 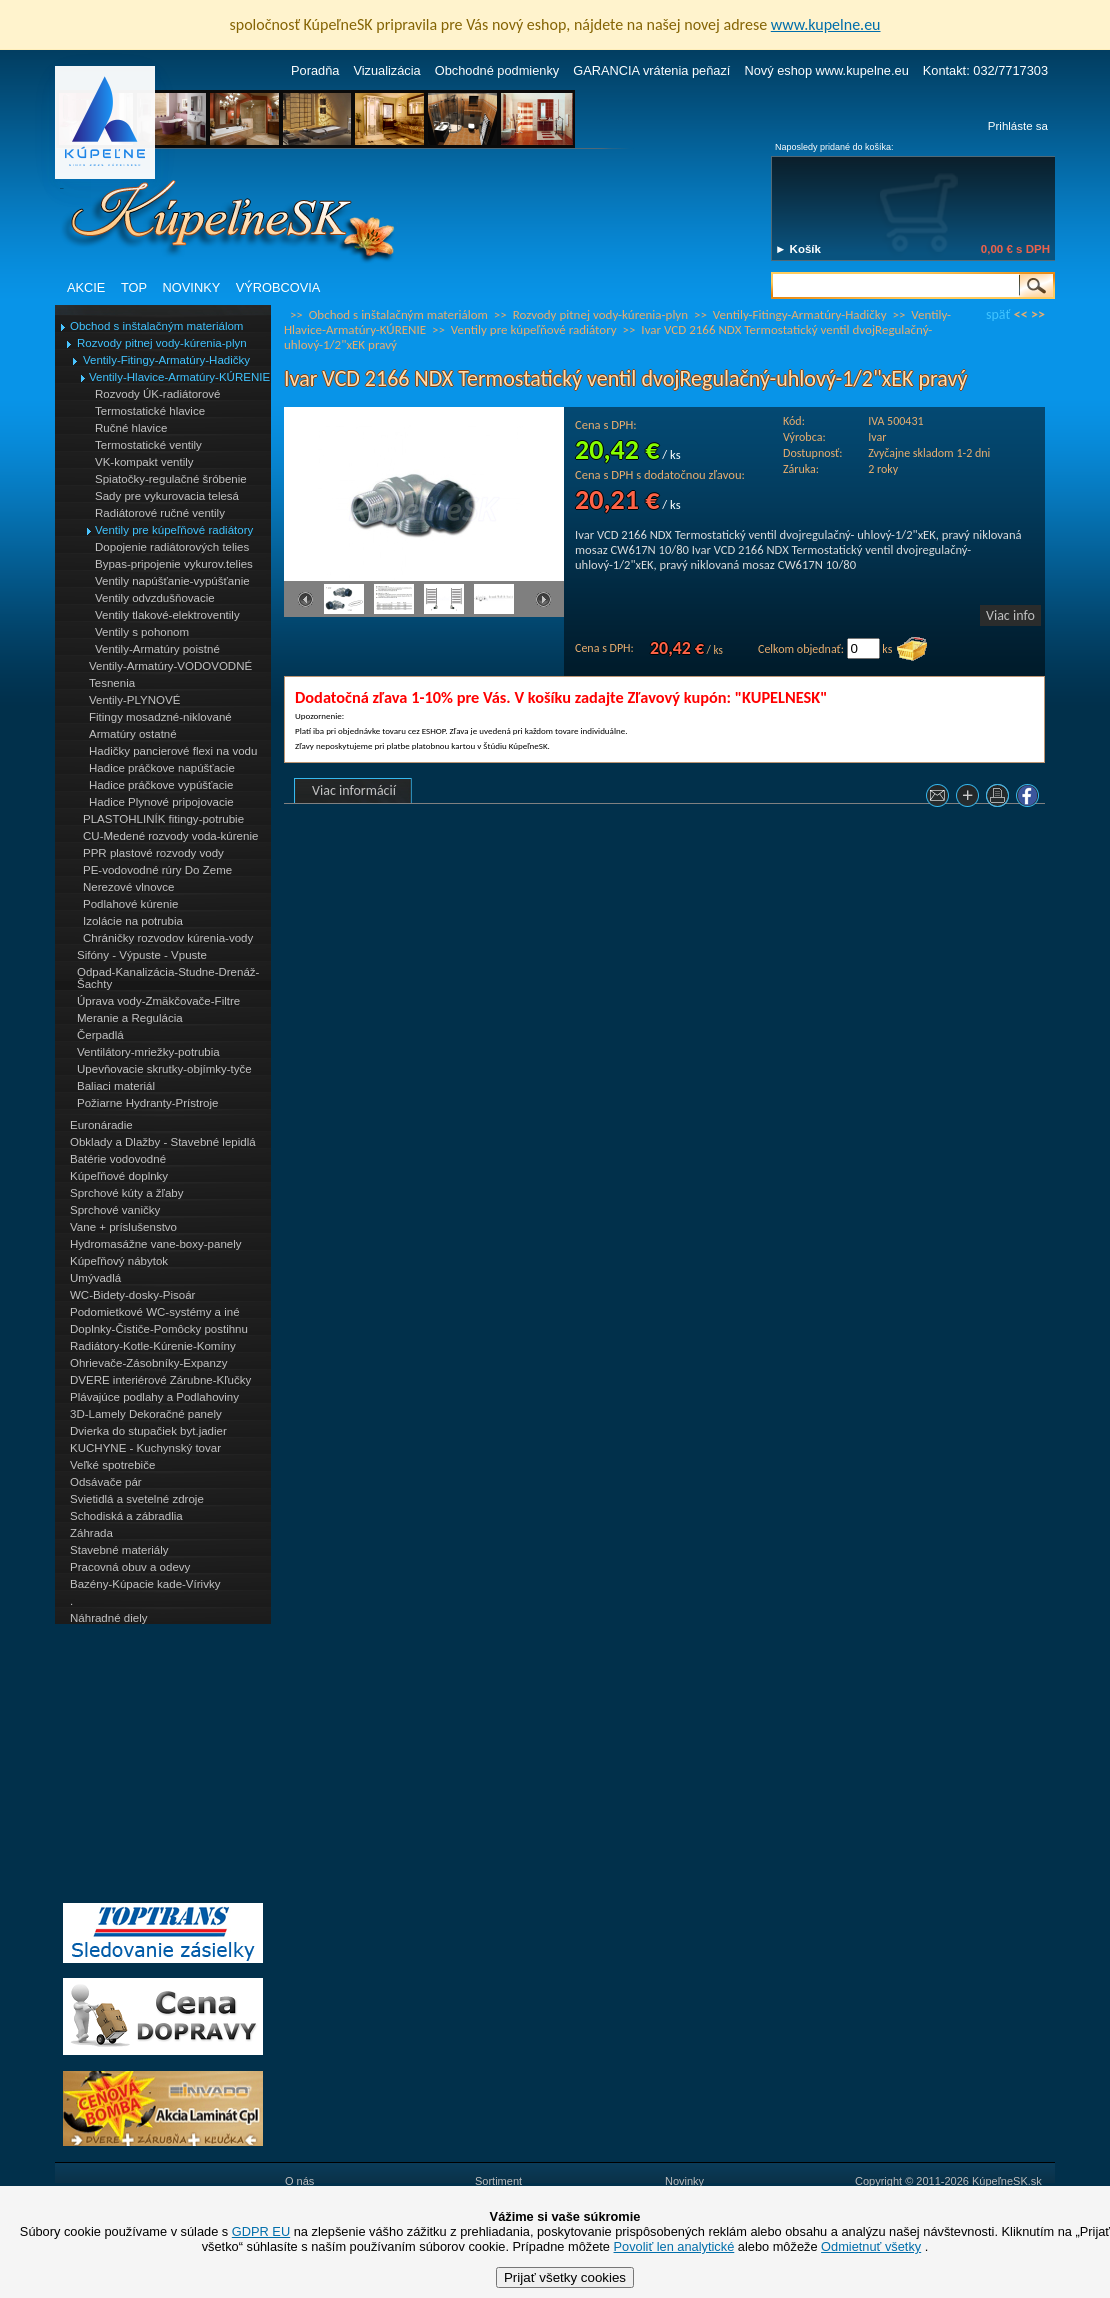 I want to click on Ventily-Armatúry-VODOVODNÉ, so click(x=170, y=666).